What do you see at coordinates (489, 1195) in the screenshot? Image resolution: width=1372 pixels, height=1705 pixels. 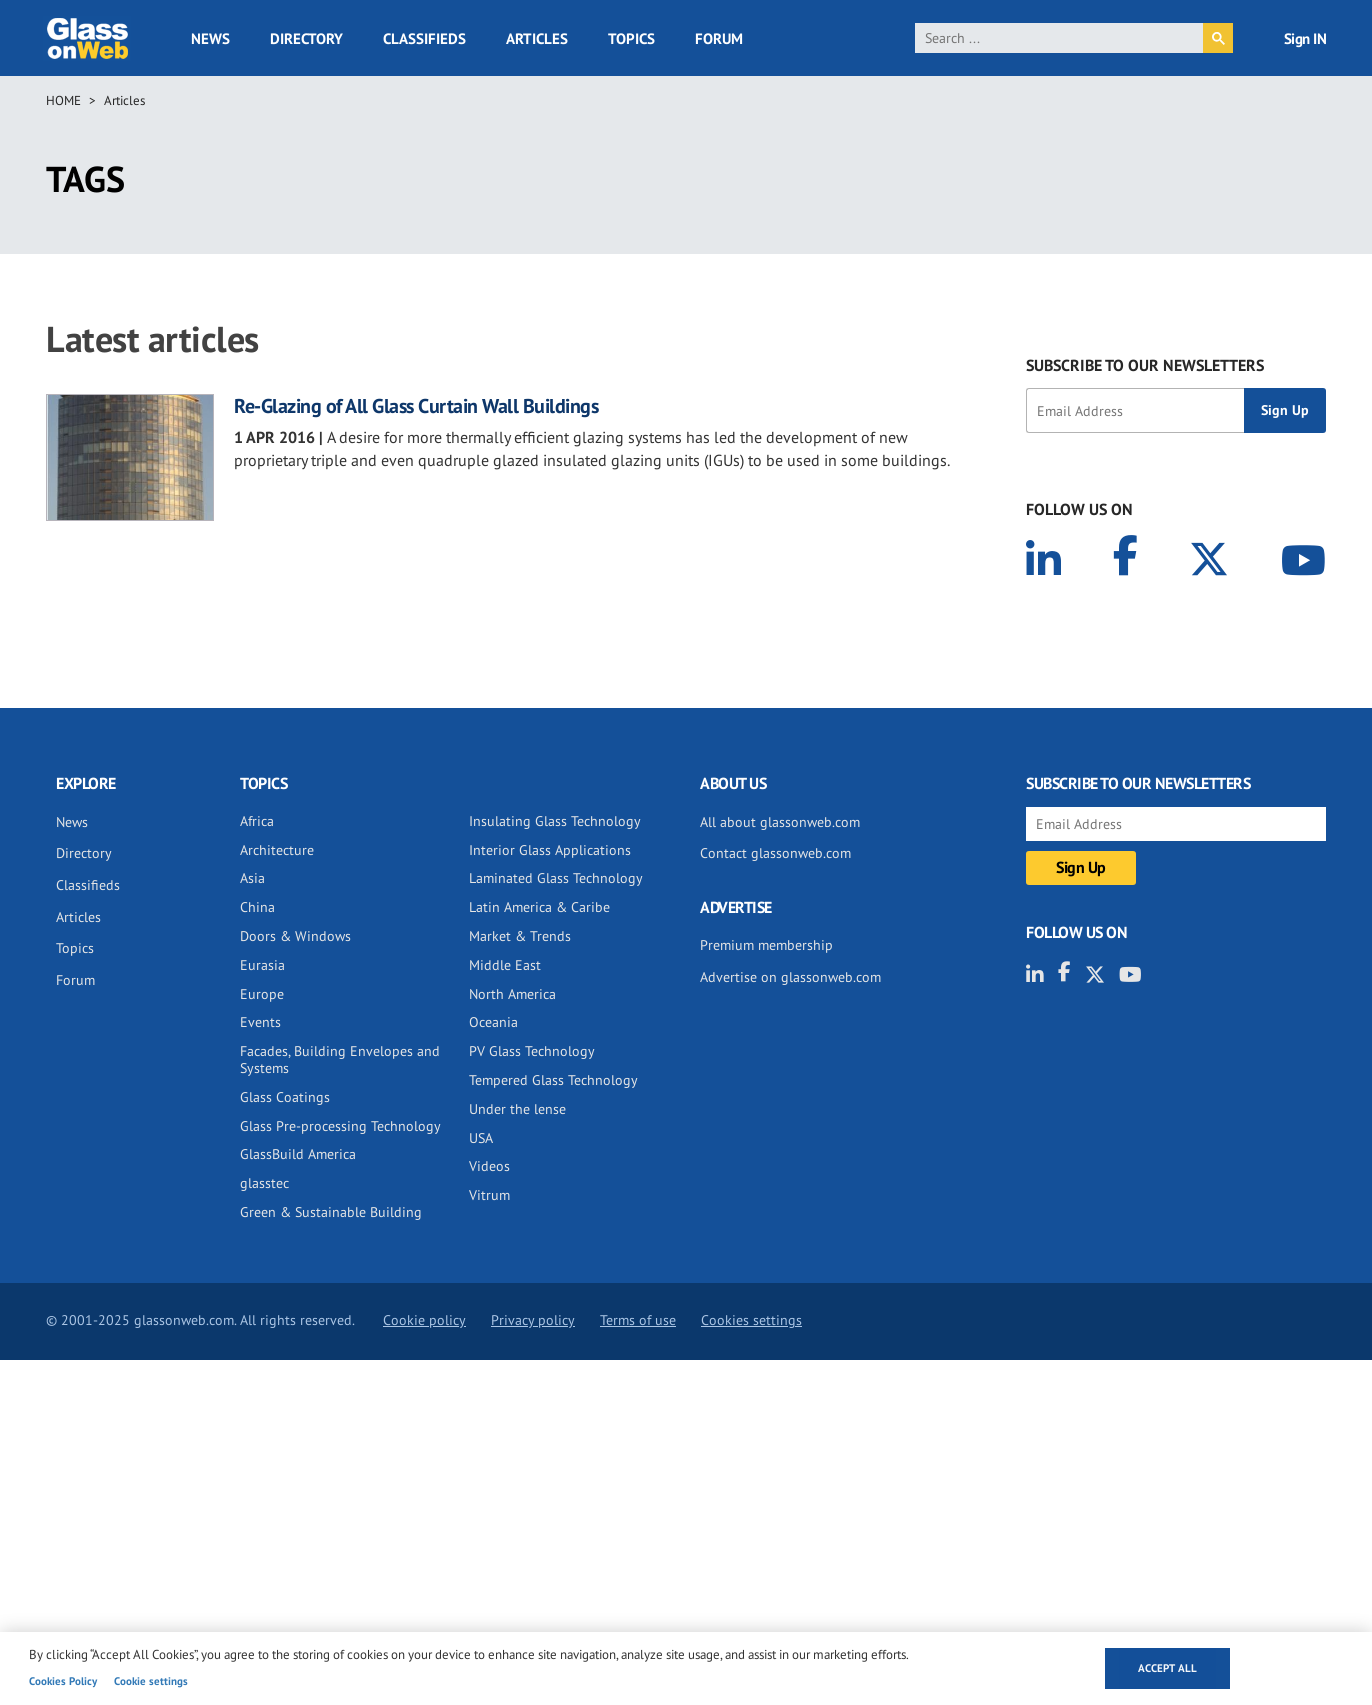 I see `Vitrum` at bounding box center [489, 1195].